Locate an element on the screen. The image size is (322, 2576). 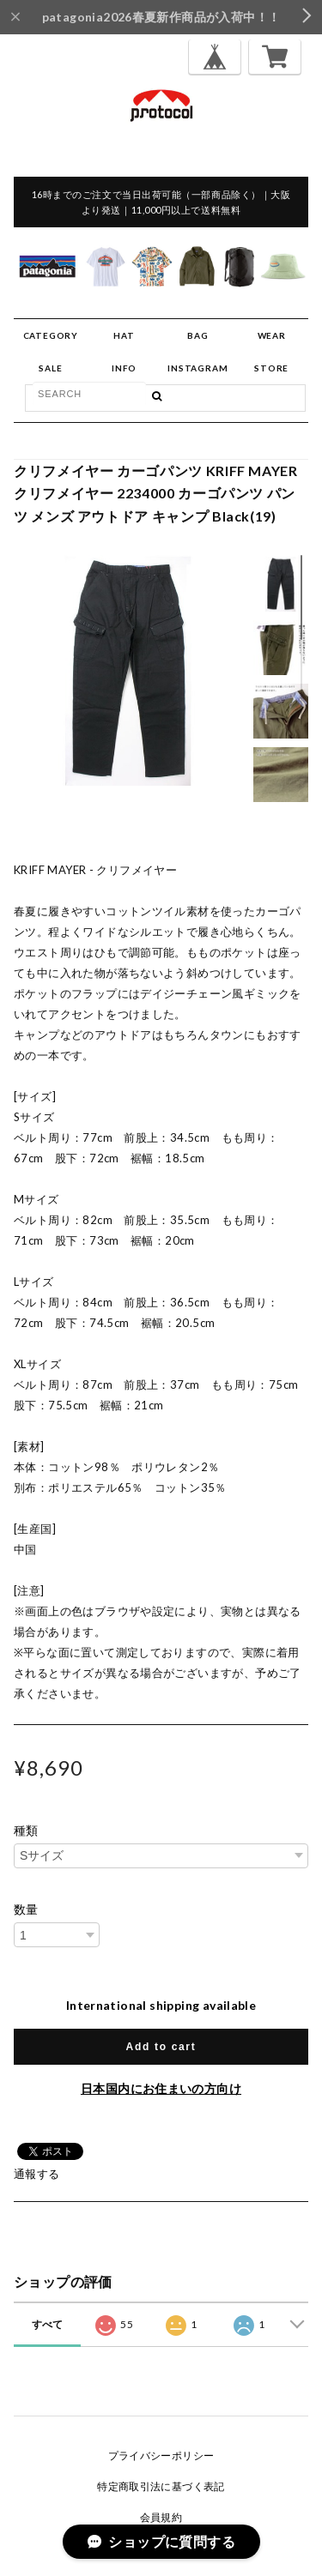
プライバシーポリシー is located at coordinates (161, 2455).